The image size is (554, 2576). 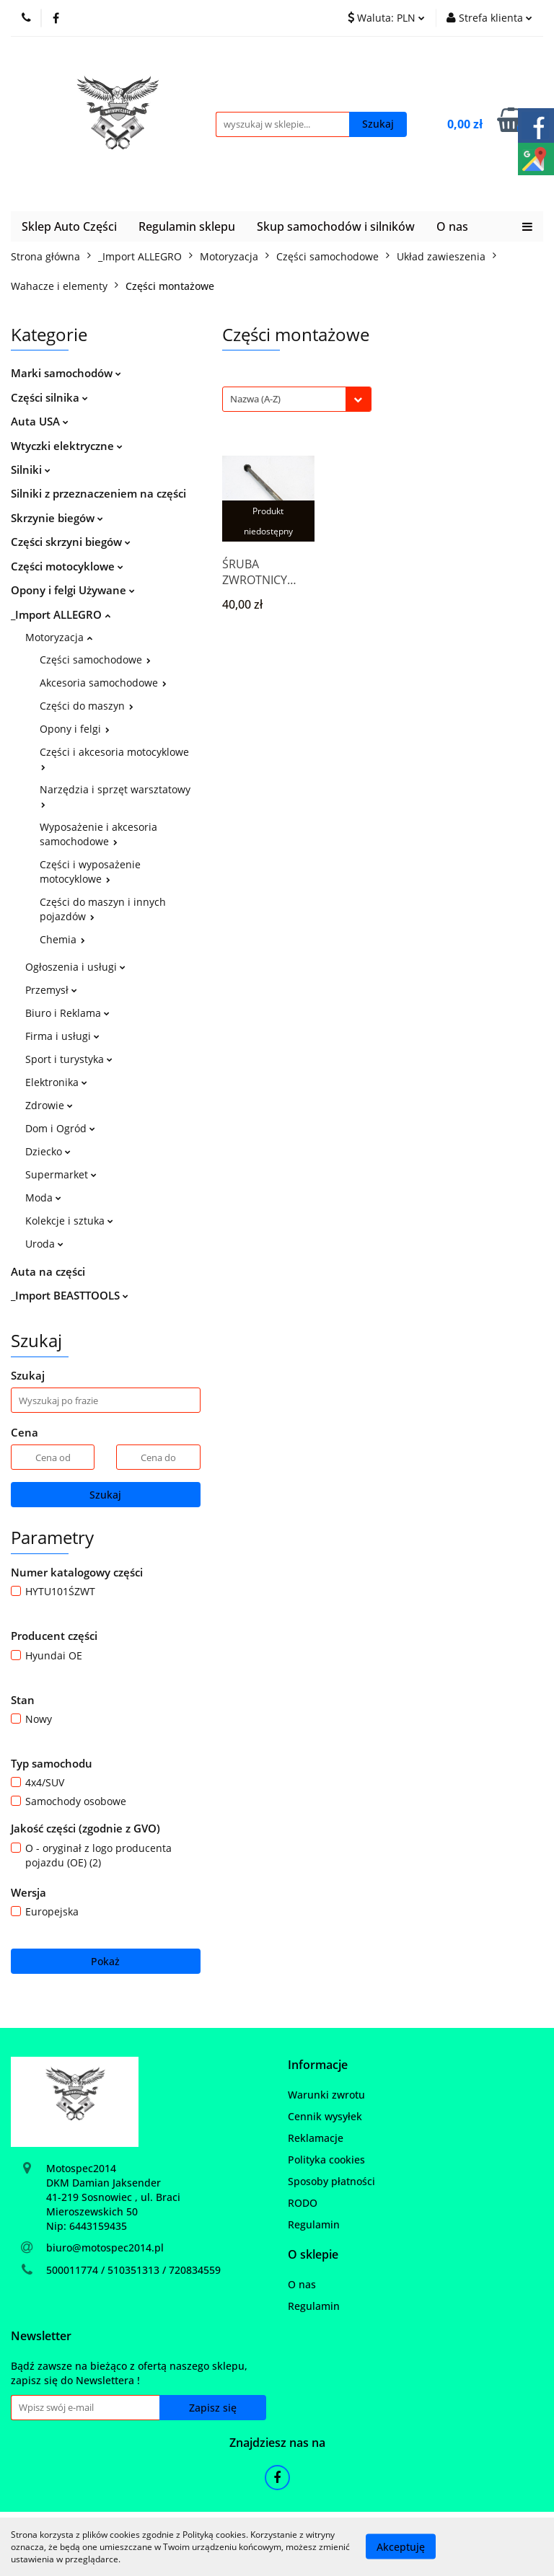 I want to click on Akcesoria samochodowe, so click(x=103, y=682).